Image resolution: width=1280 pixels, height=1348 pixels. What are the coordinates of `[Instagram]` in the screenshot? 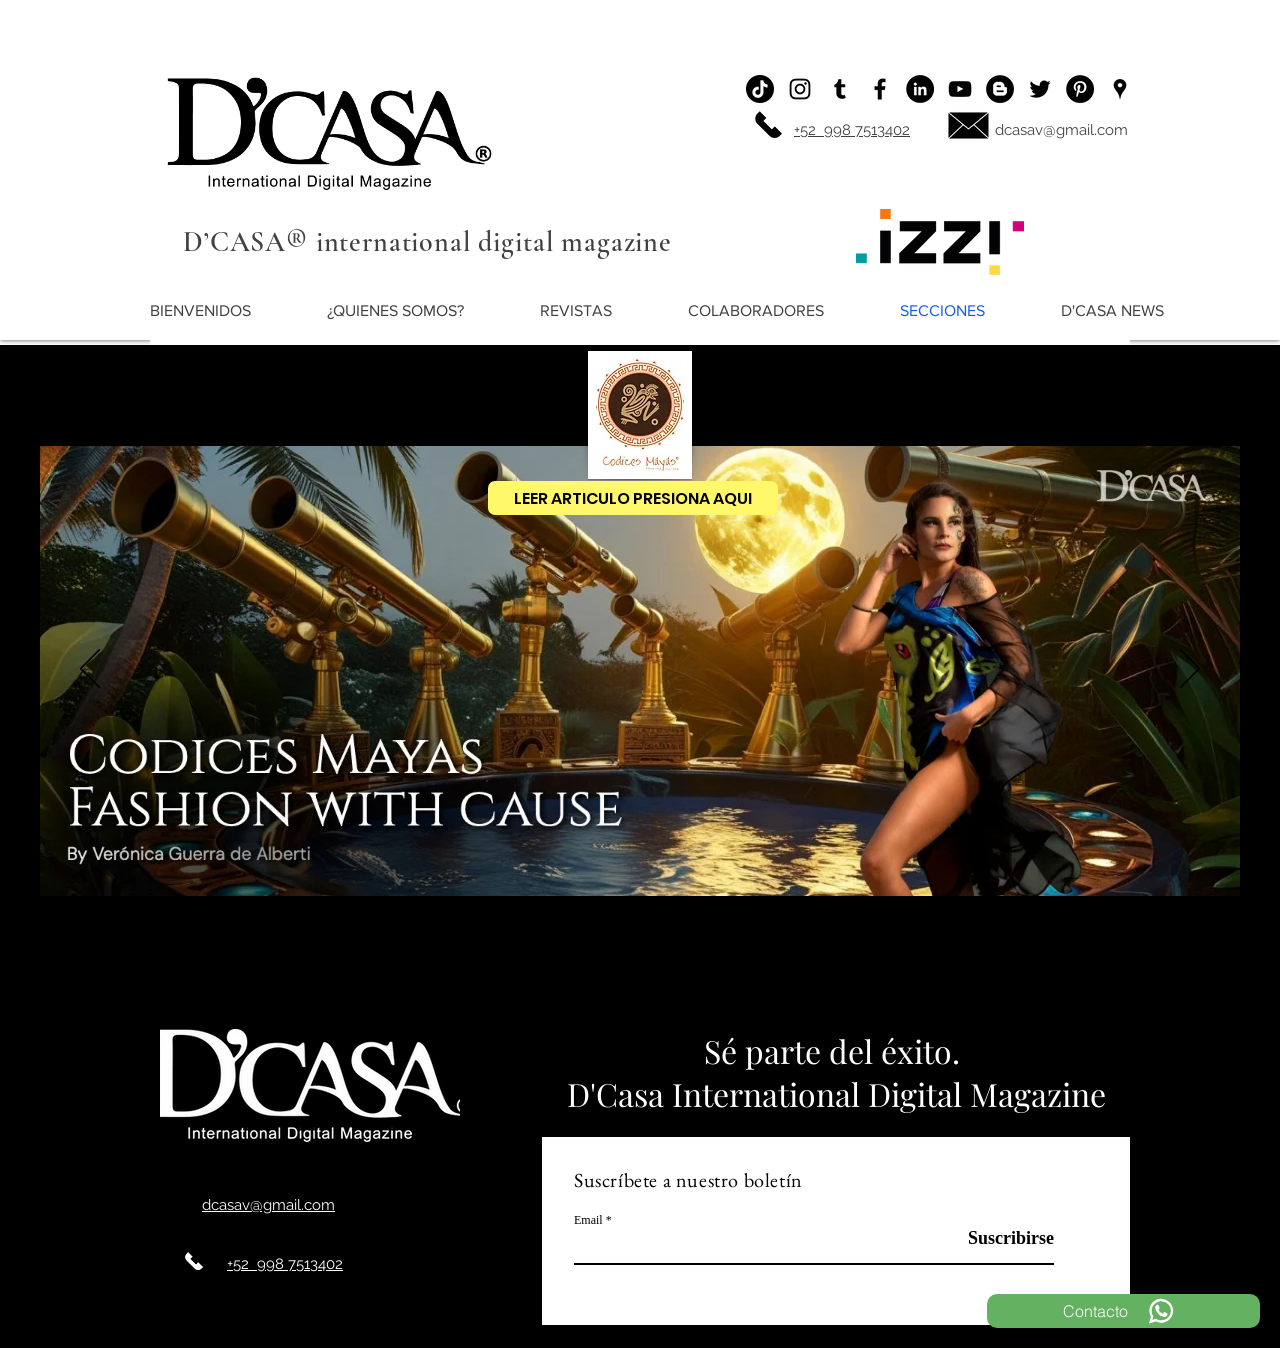 It's located at (800, 89).